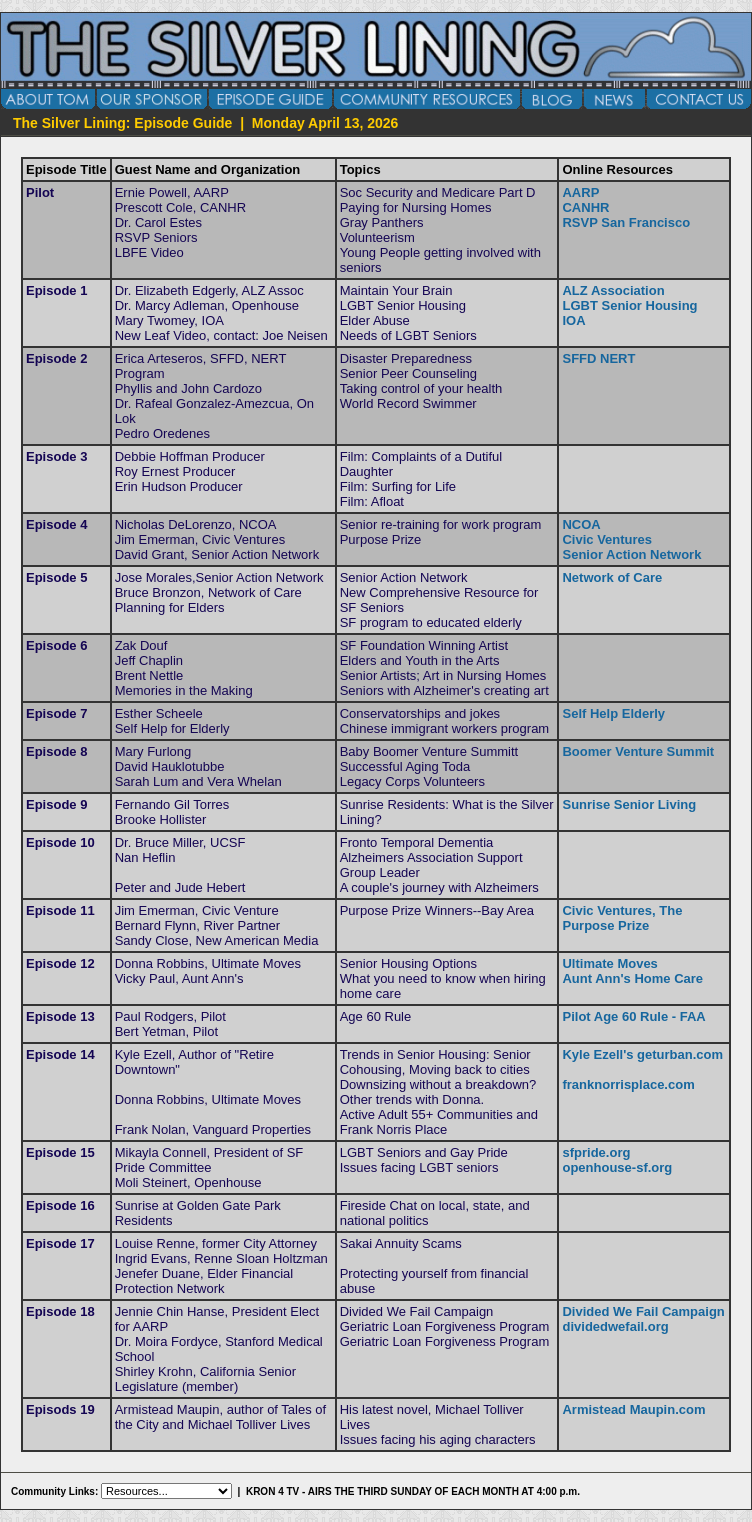 Image resolution: width=752 pixels, height=1522 pixels. I want to click on Aunt Ann's Home Care, so click(632, 978).